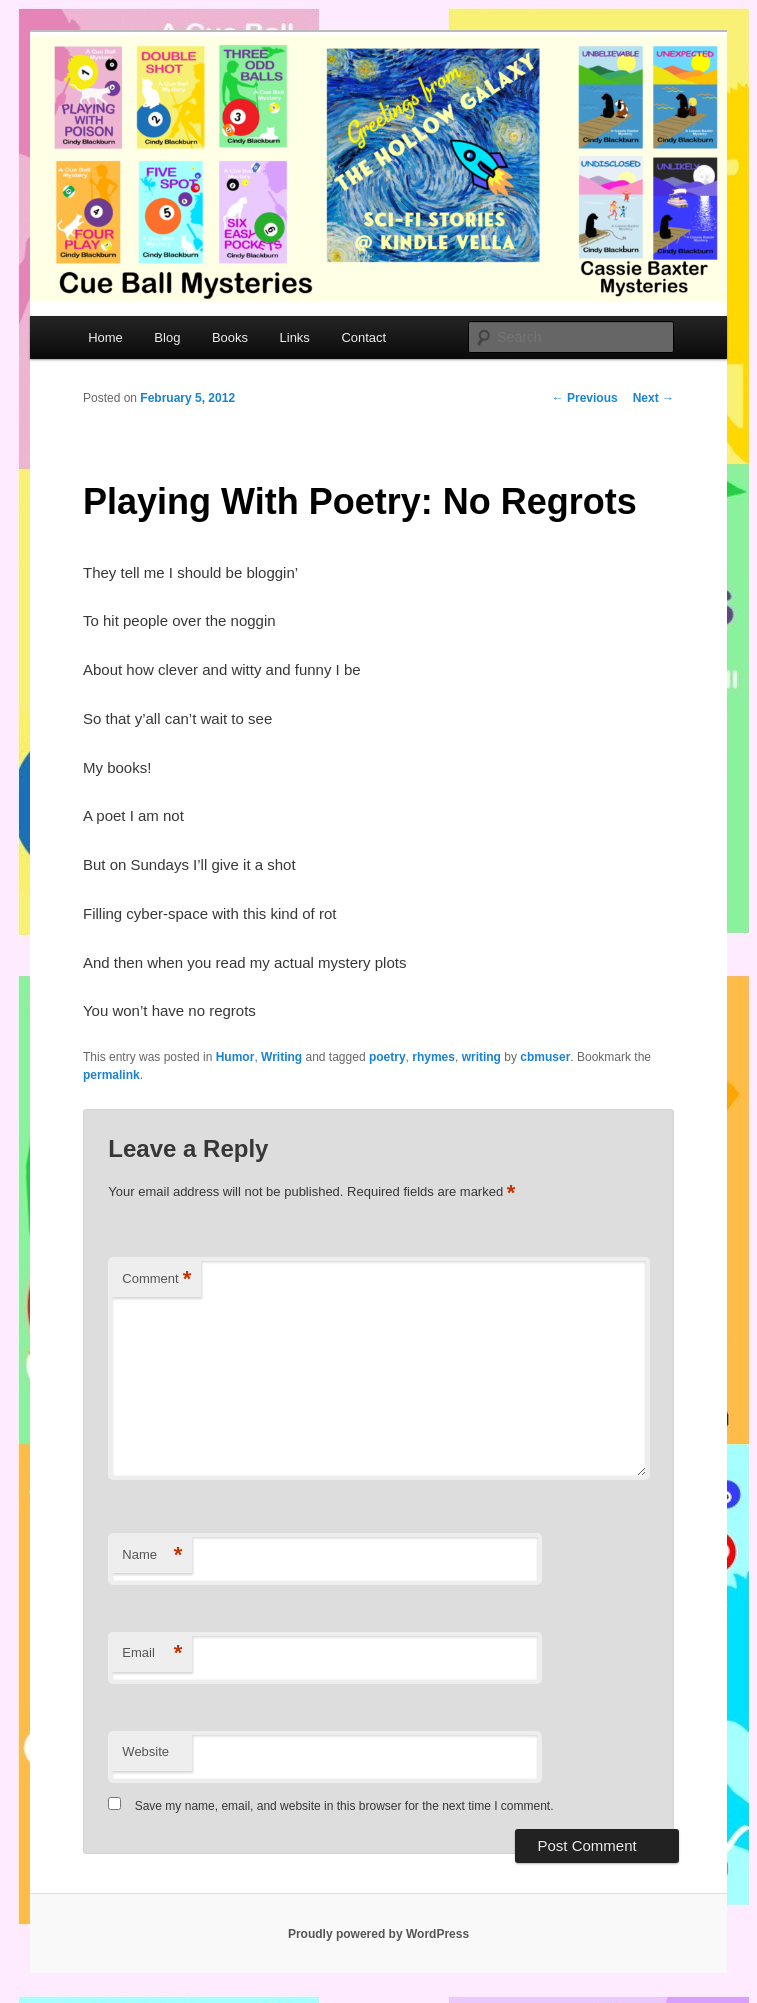 The height and width of the screenshot is (2003, 757). Describe the element at coordinates (653, 398) in the screenshot. I see `Next` at that location.